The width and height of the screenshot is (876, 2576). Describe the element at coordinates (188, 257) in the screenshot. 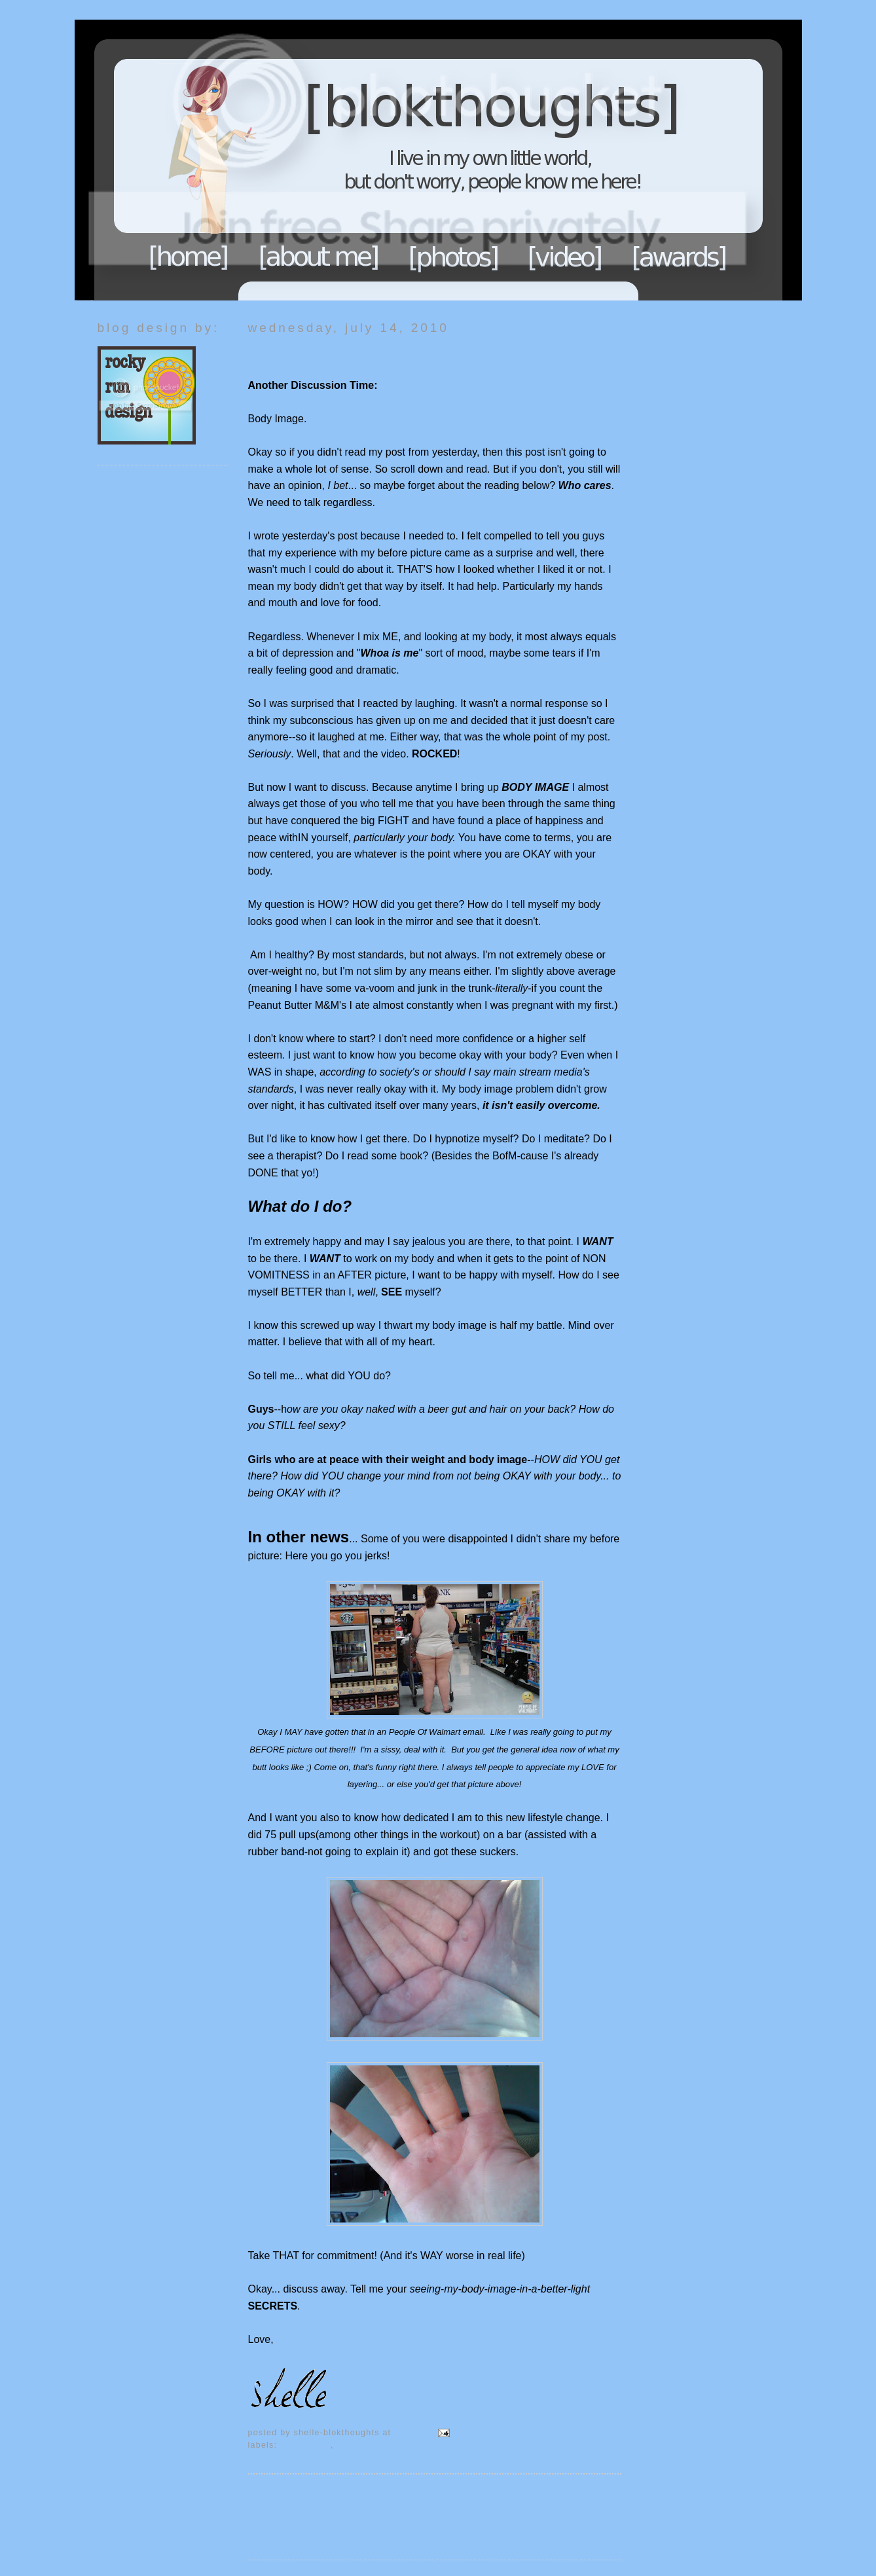

I see `Home` at that location.